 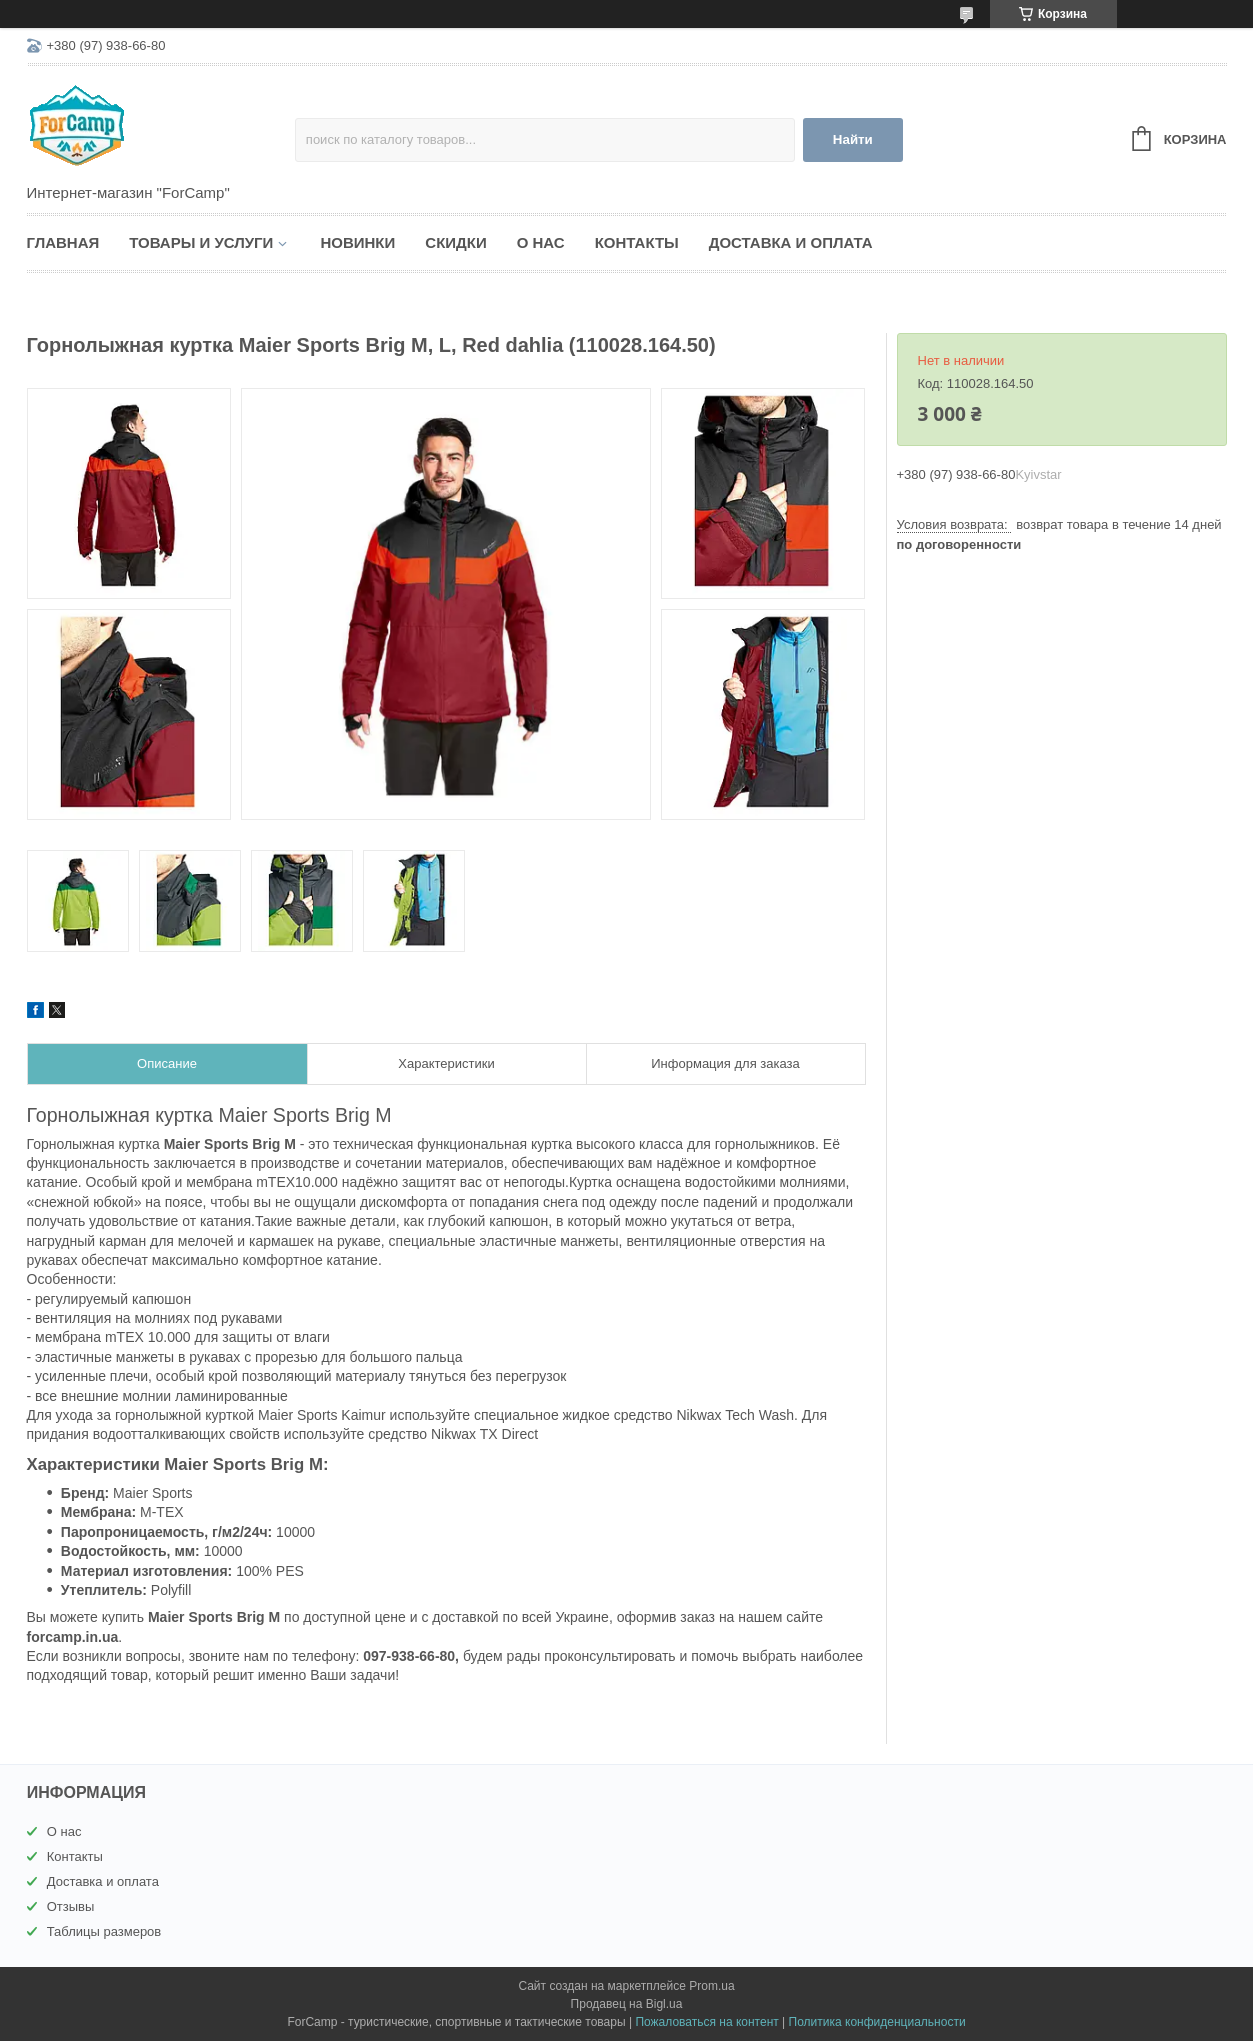 I want to click on Политика конфиденциальности, so click(x=877, y=2022).